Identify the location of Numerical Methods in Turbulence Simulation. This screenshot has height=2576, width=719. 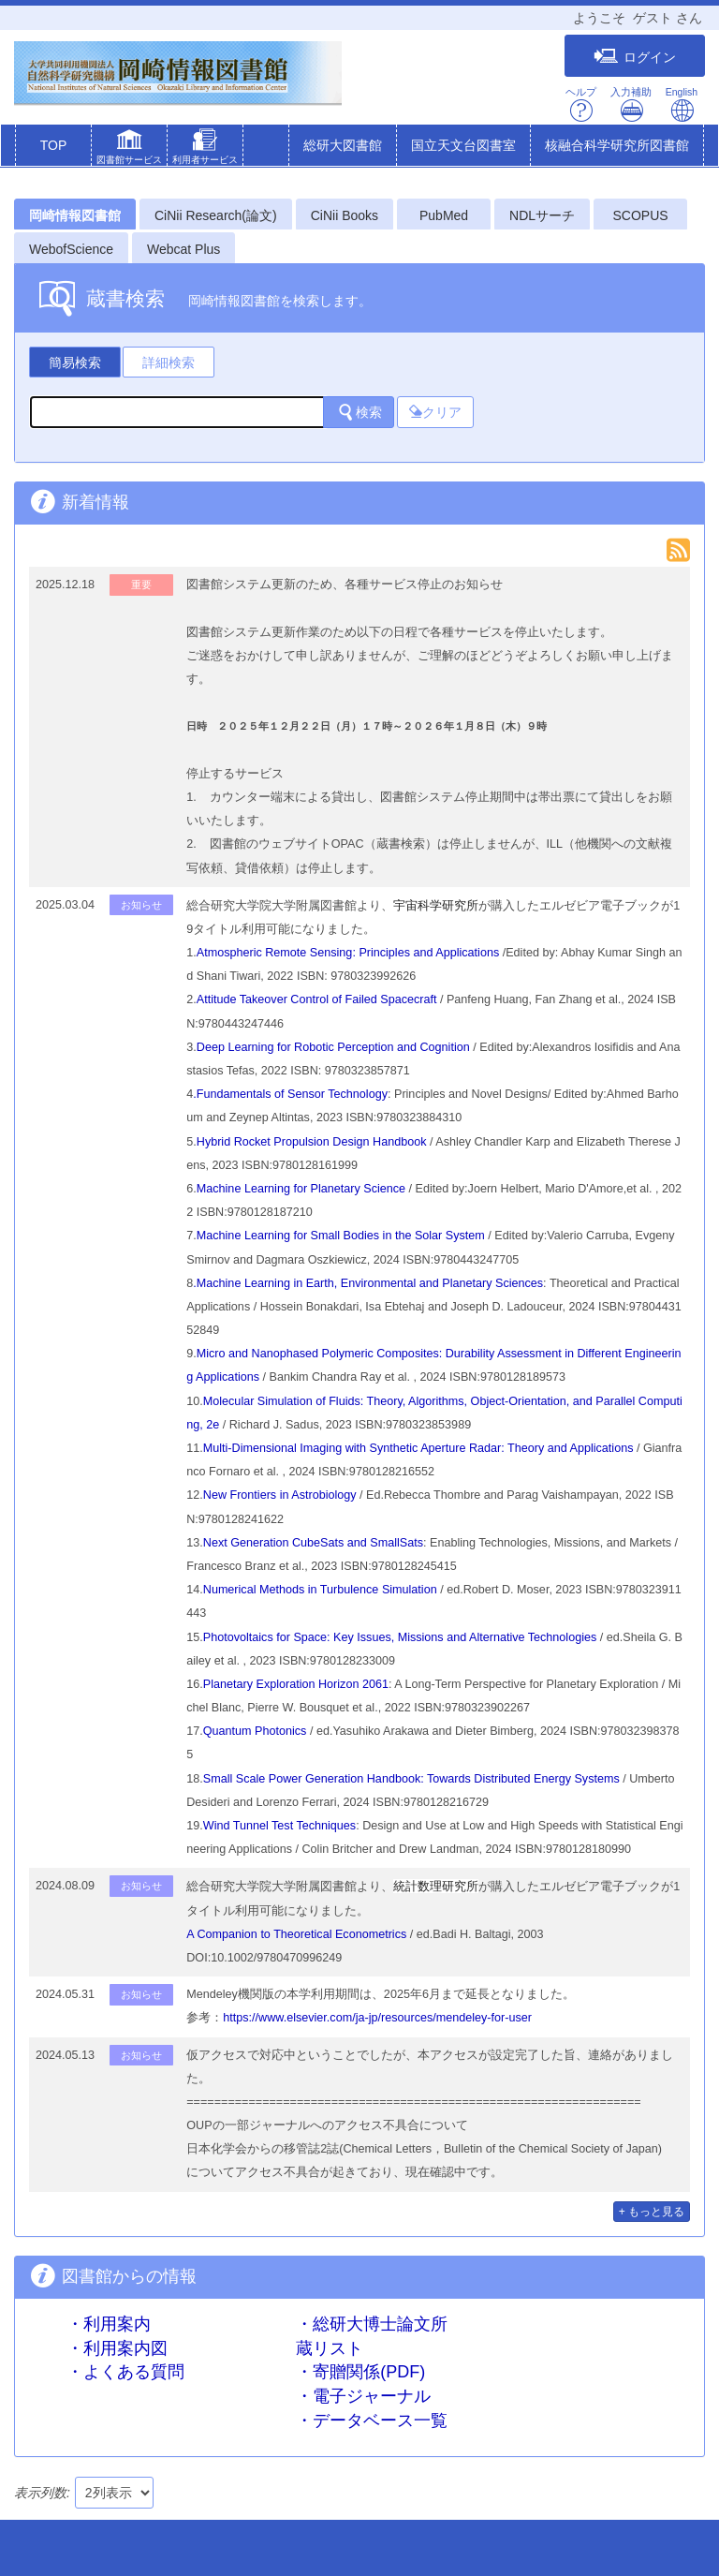
(320, 1589).